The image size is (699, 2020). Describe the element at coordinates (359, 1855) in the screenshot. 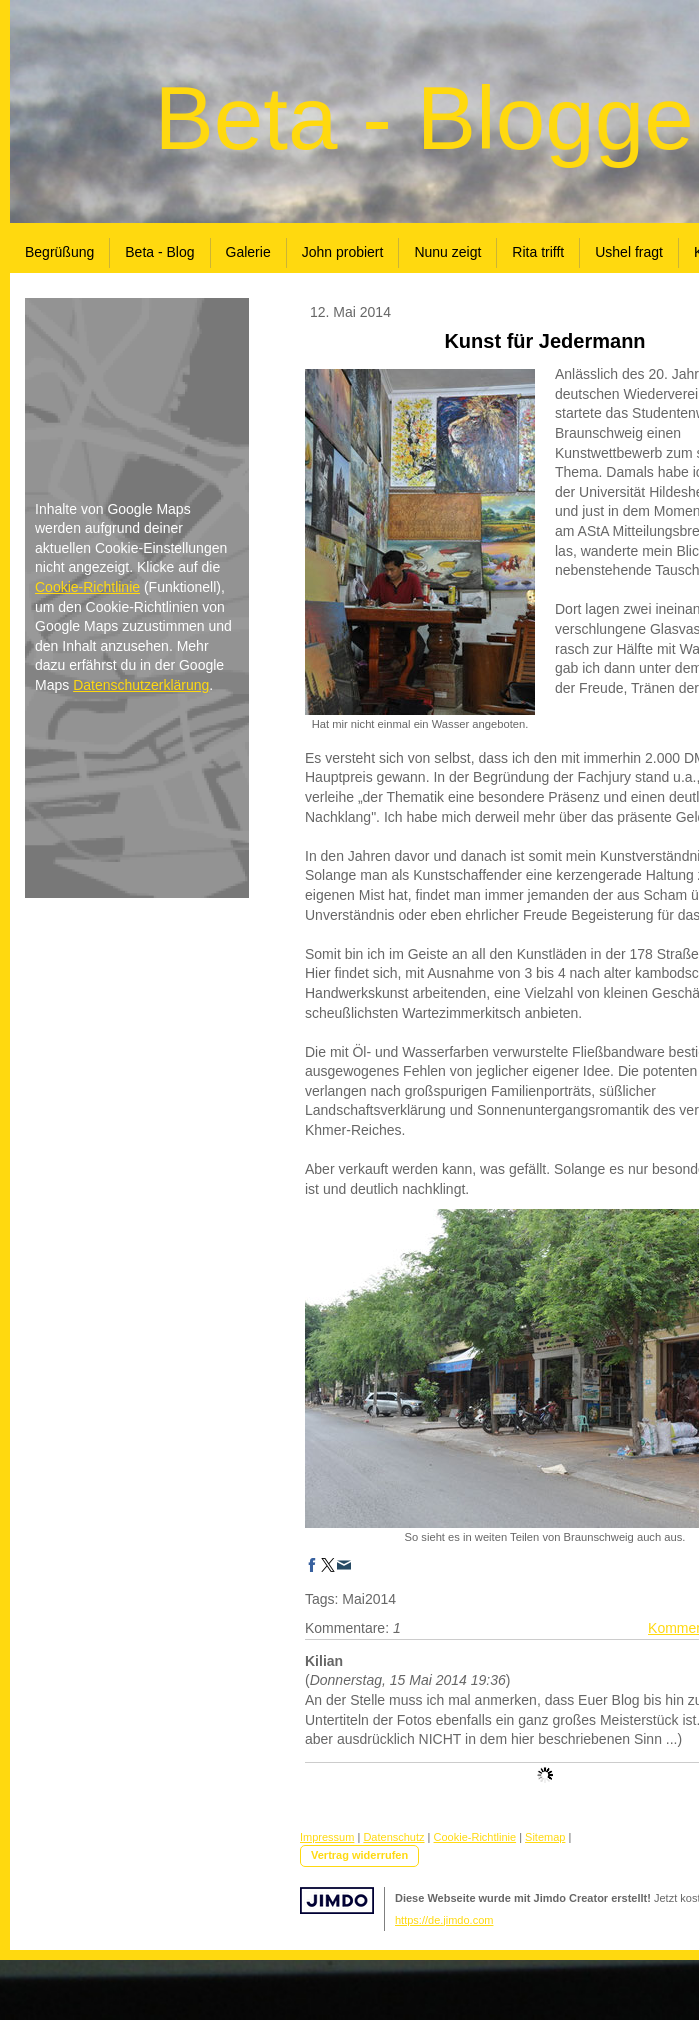

I see `Vertrag widerrufen` at that location.